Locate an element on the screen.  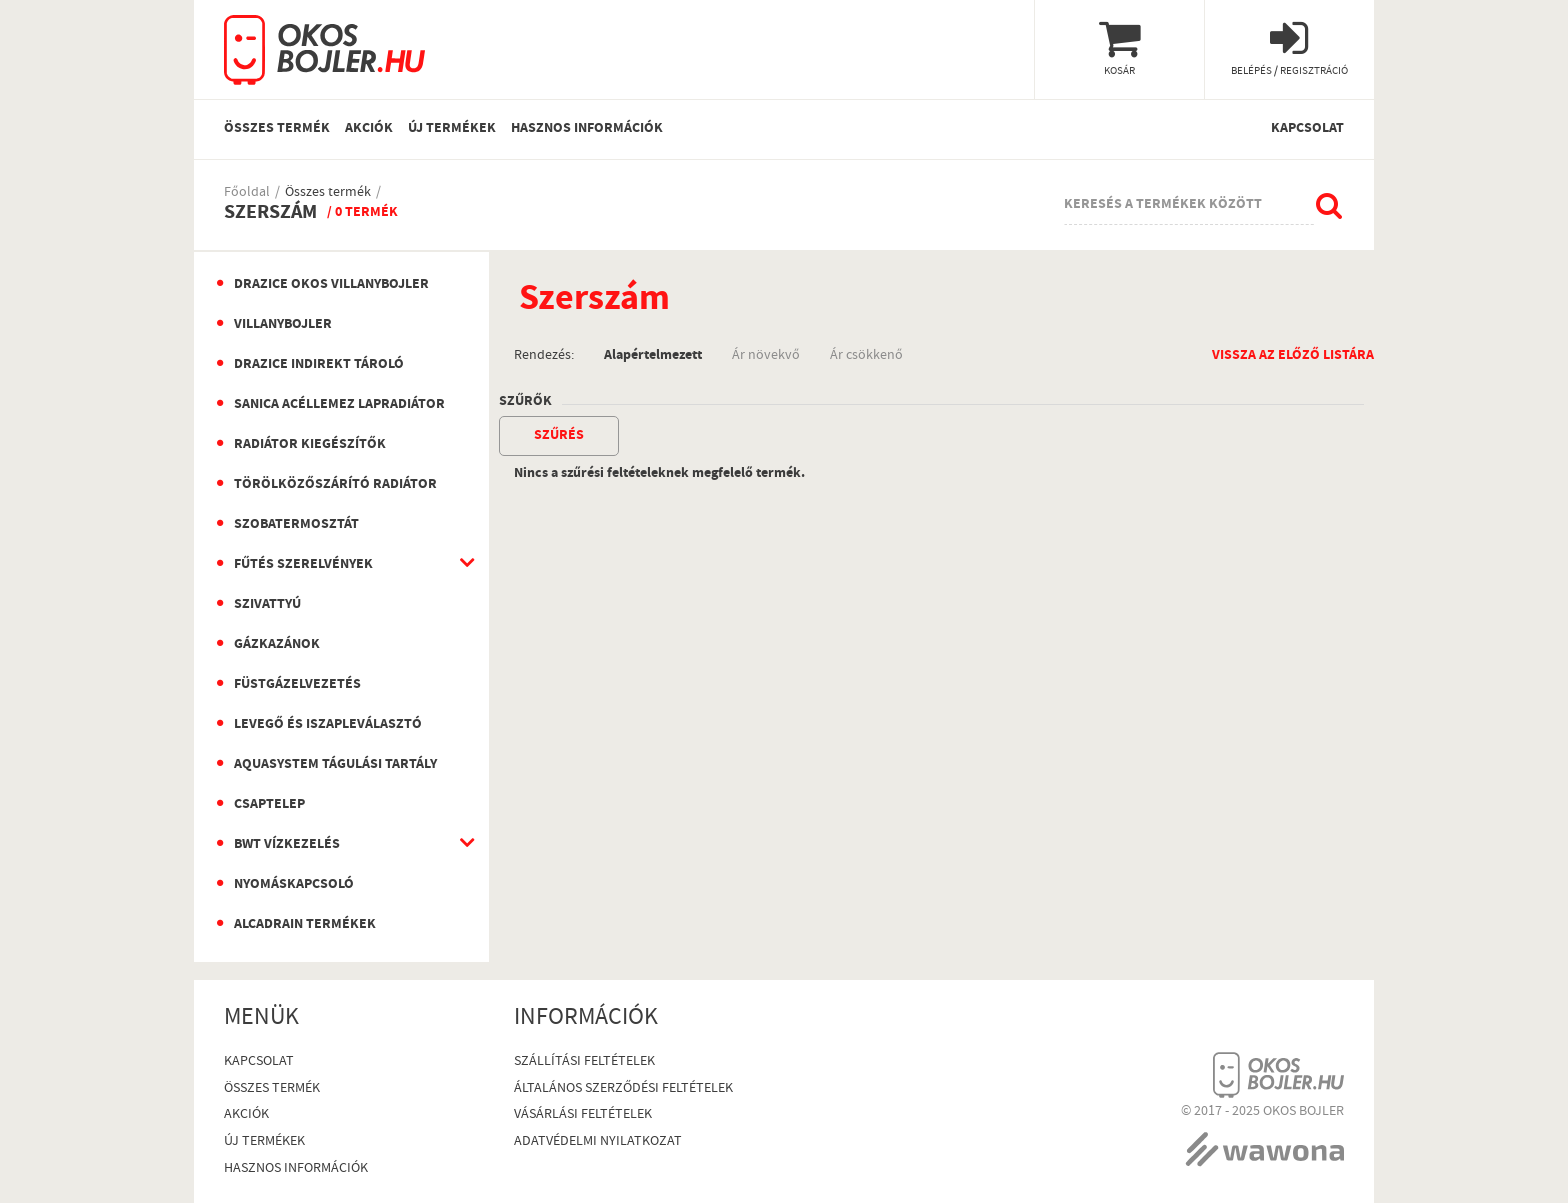
Szobatermosztát is located at coordinates (296, 525).